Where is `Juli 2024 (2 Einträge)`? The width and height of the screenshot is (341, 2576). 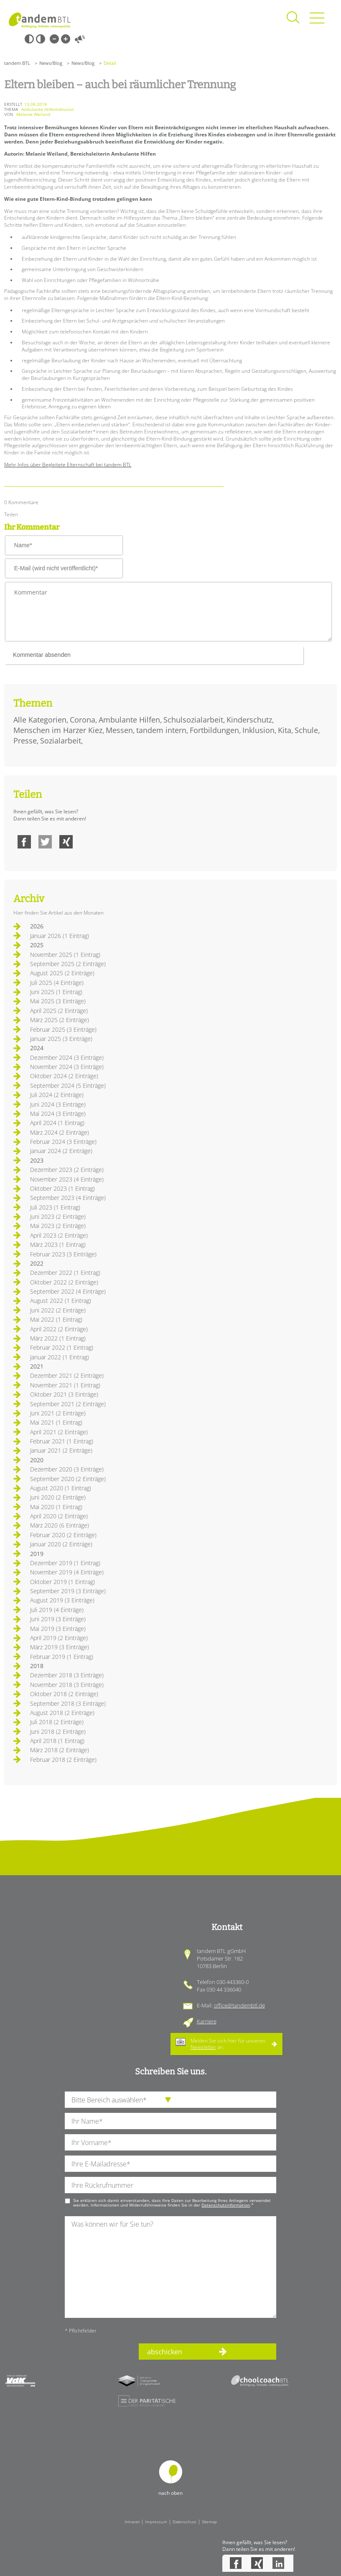 Juli 2024 (2 Einträge) is located at coordinates (57, 1095).